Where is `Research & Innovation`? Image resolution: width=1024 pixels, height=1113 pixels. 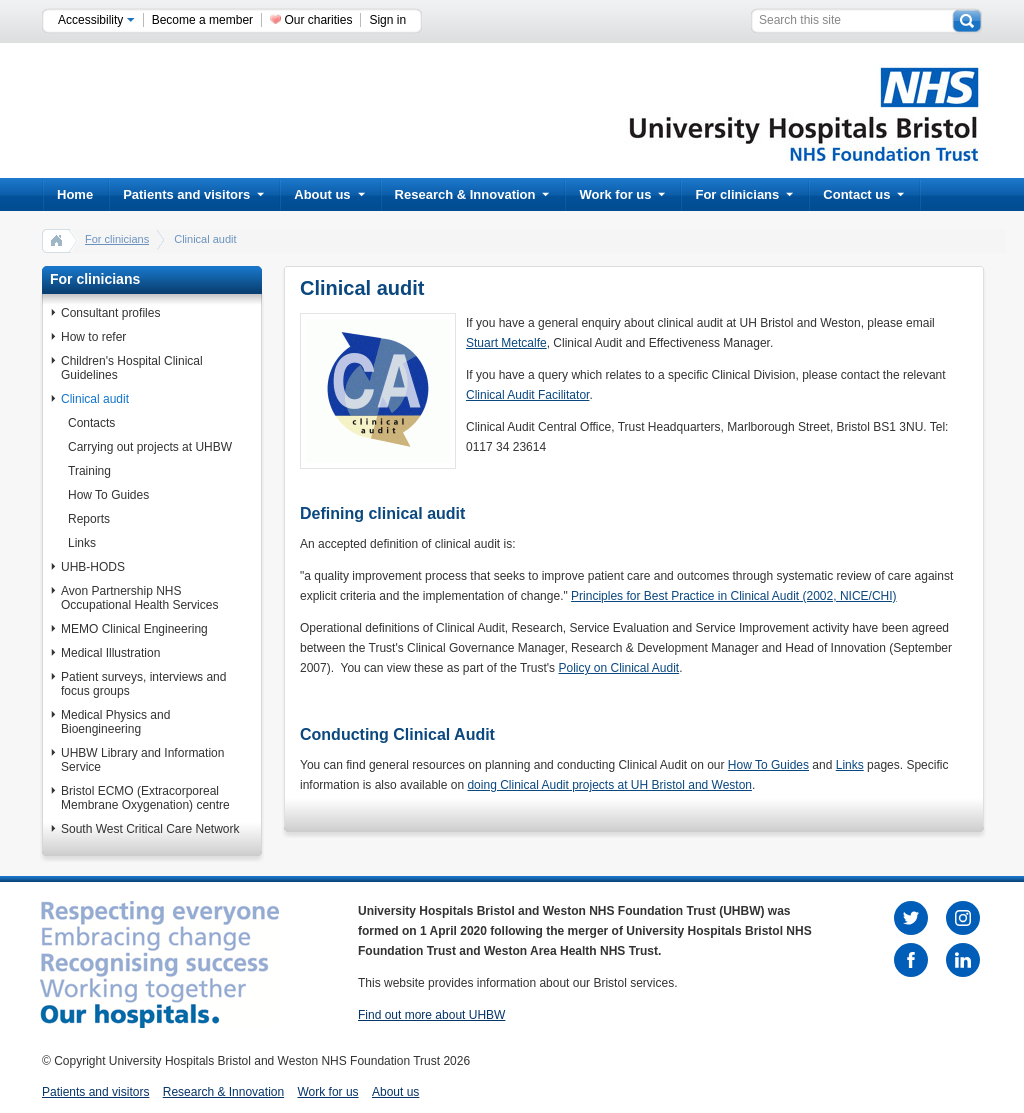 Research & Innovation is located at coordinates (472, 194).